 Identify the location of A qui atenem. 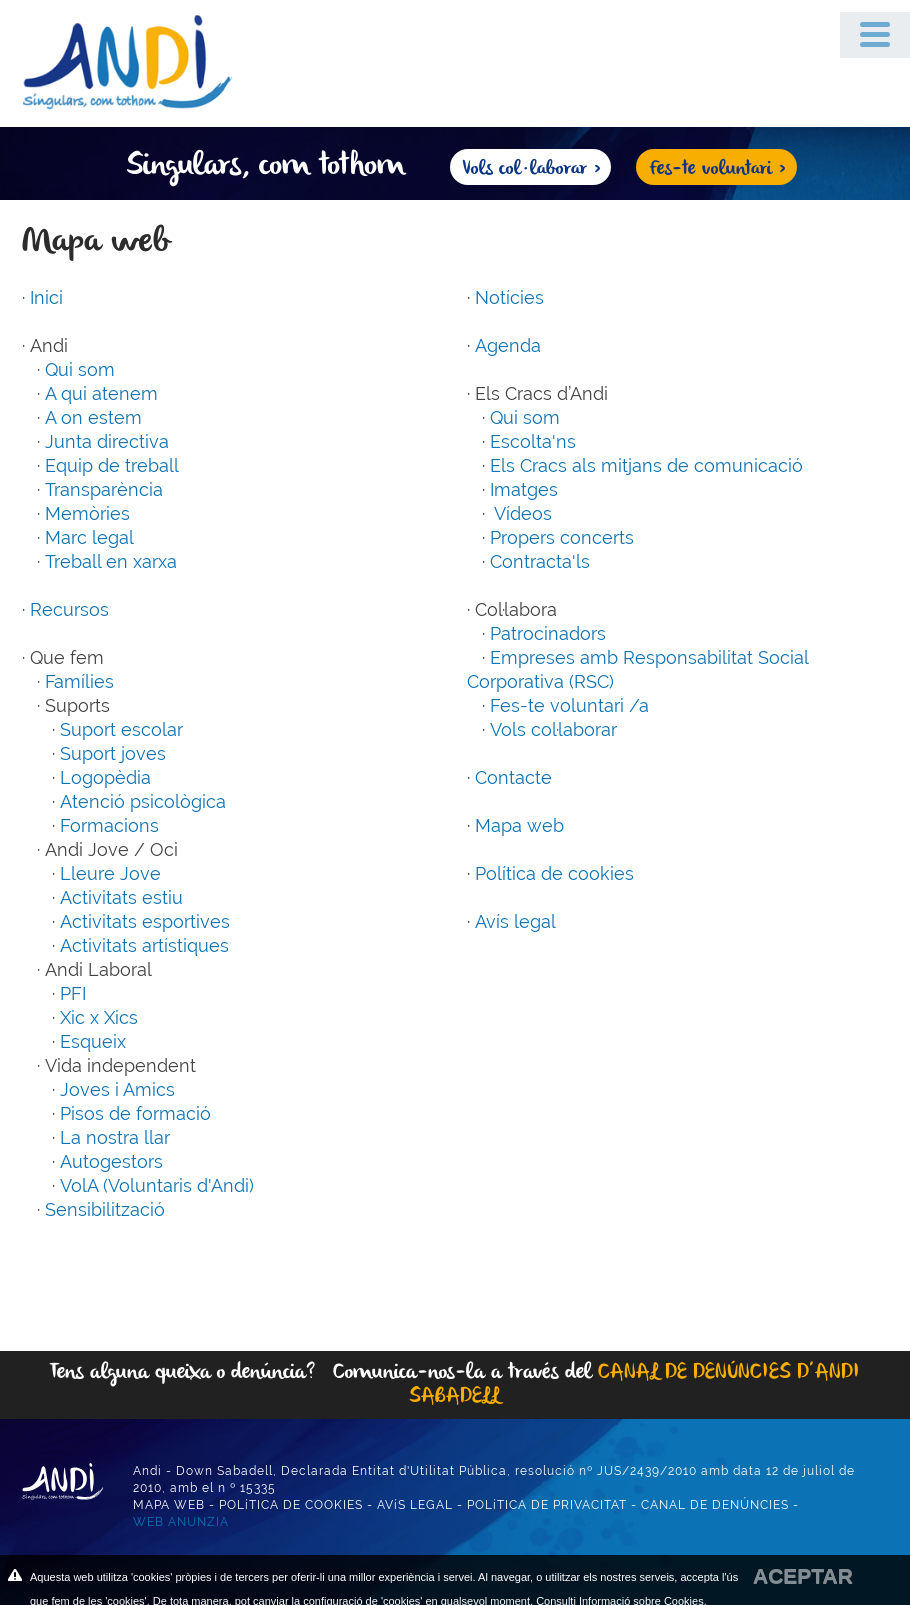
(101, 393).